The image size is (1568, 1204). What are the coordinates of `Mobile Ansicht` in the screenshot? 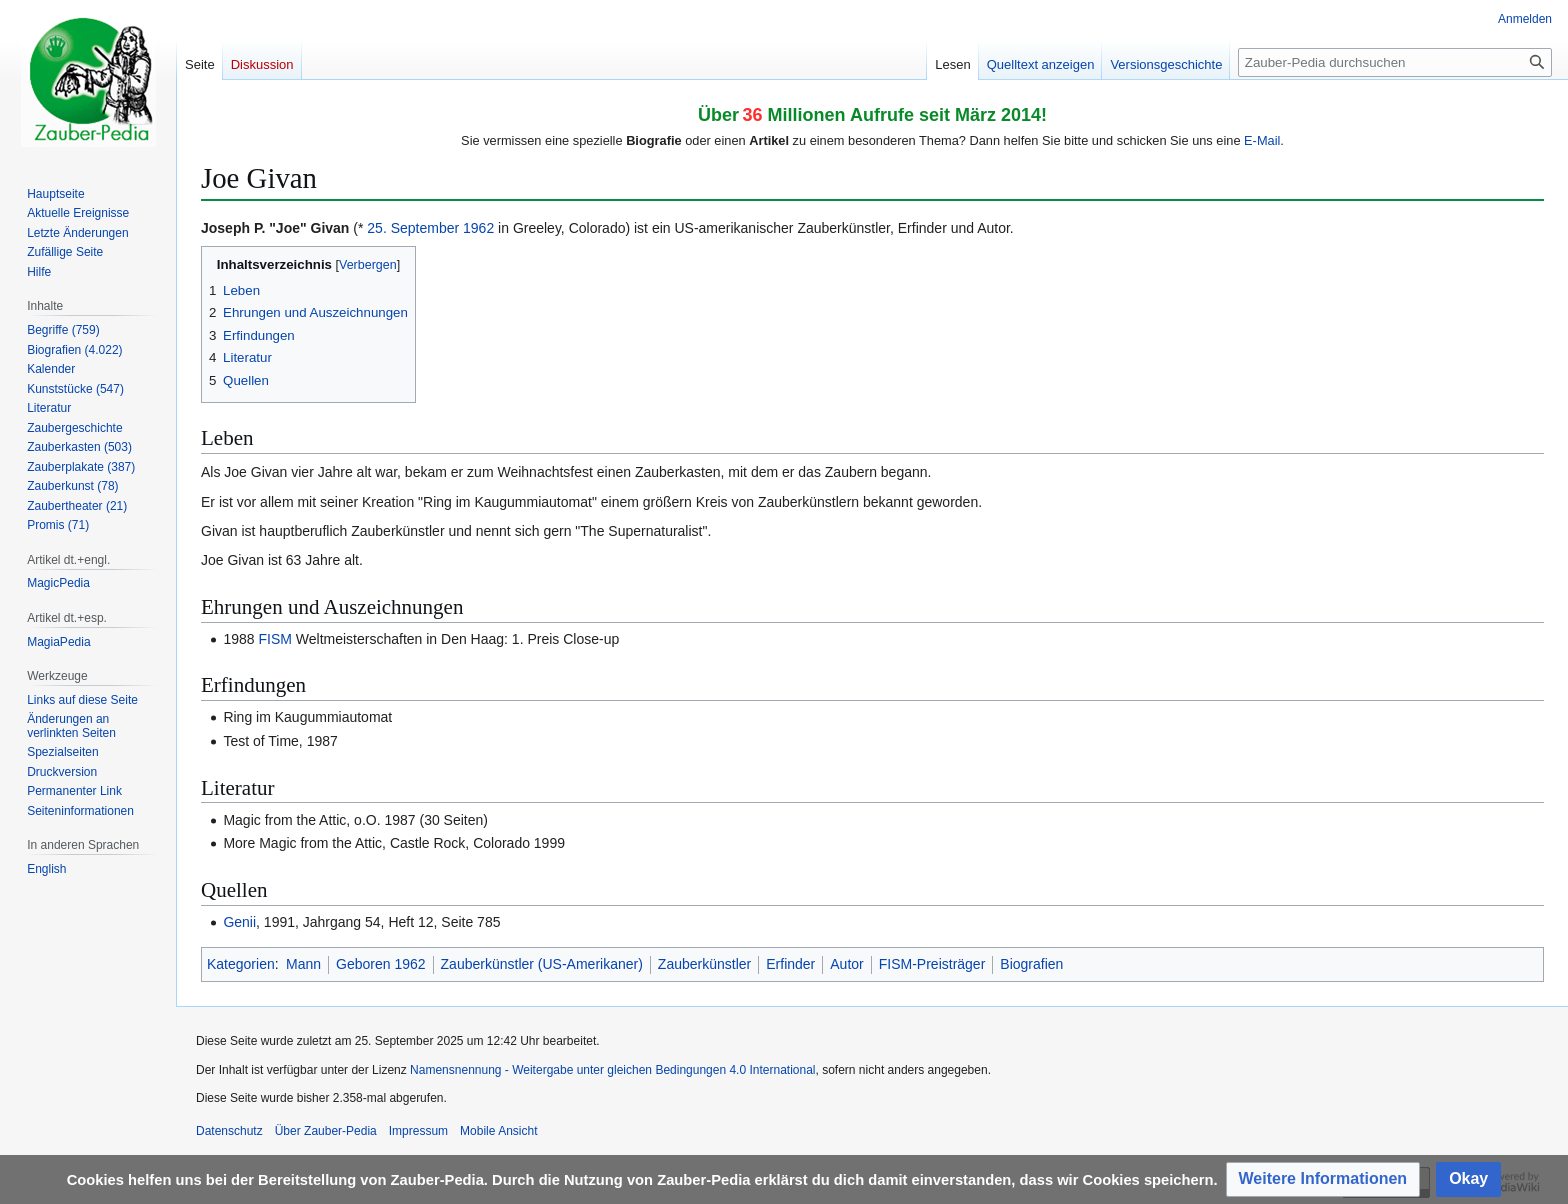 It's located at (498, 1131).